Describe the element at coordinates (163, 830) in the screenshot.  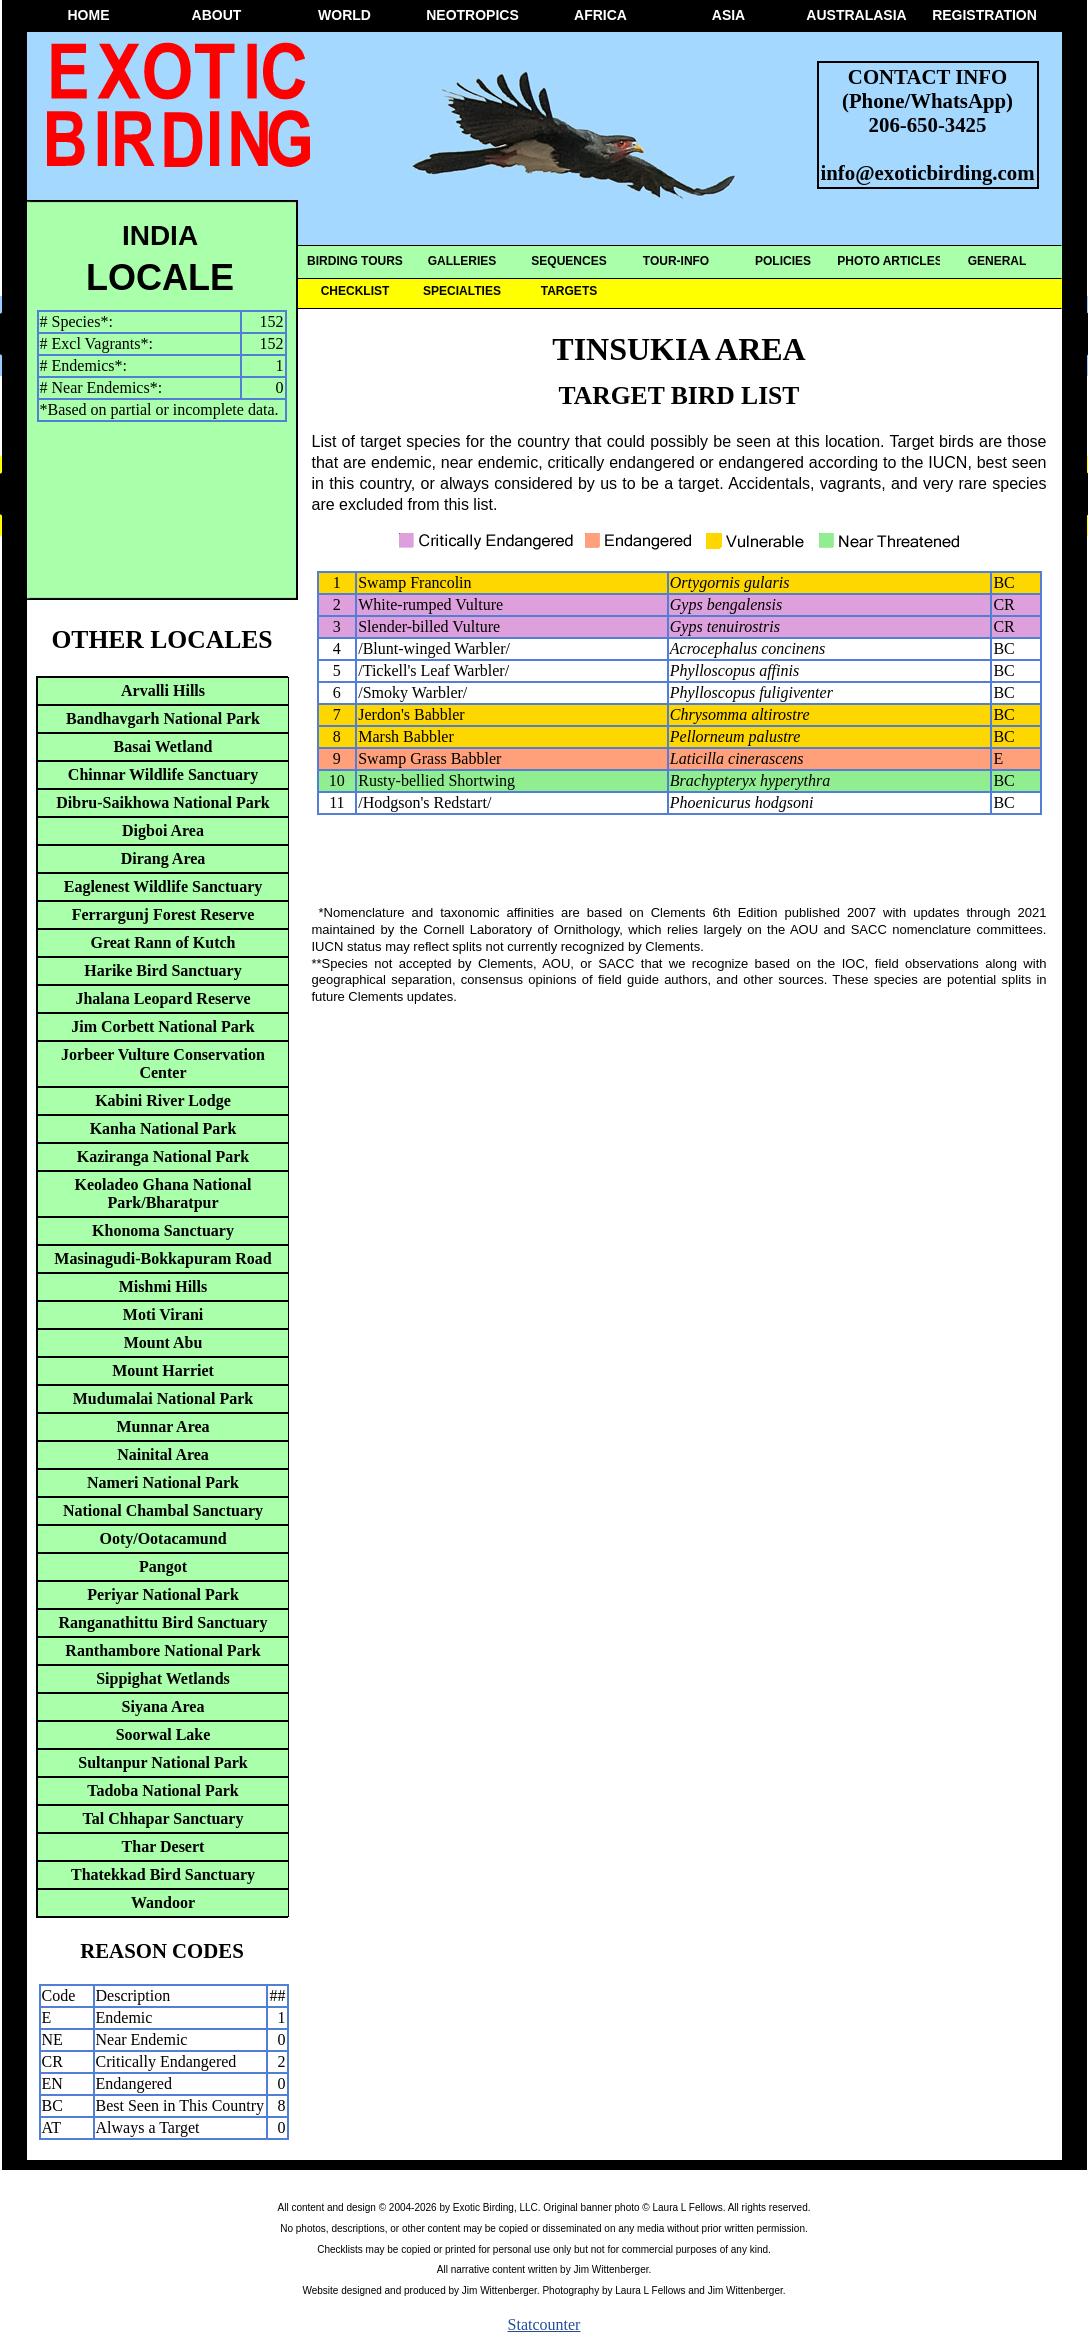
I see `Digboi Area` at that location.